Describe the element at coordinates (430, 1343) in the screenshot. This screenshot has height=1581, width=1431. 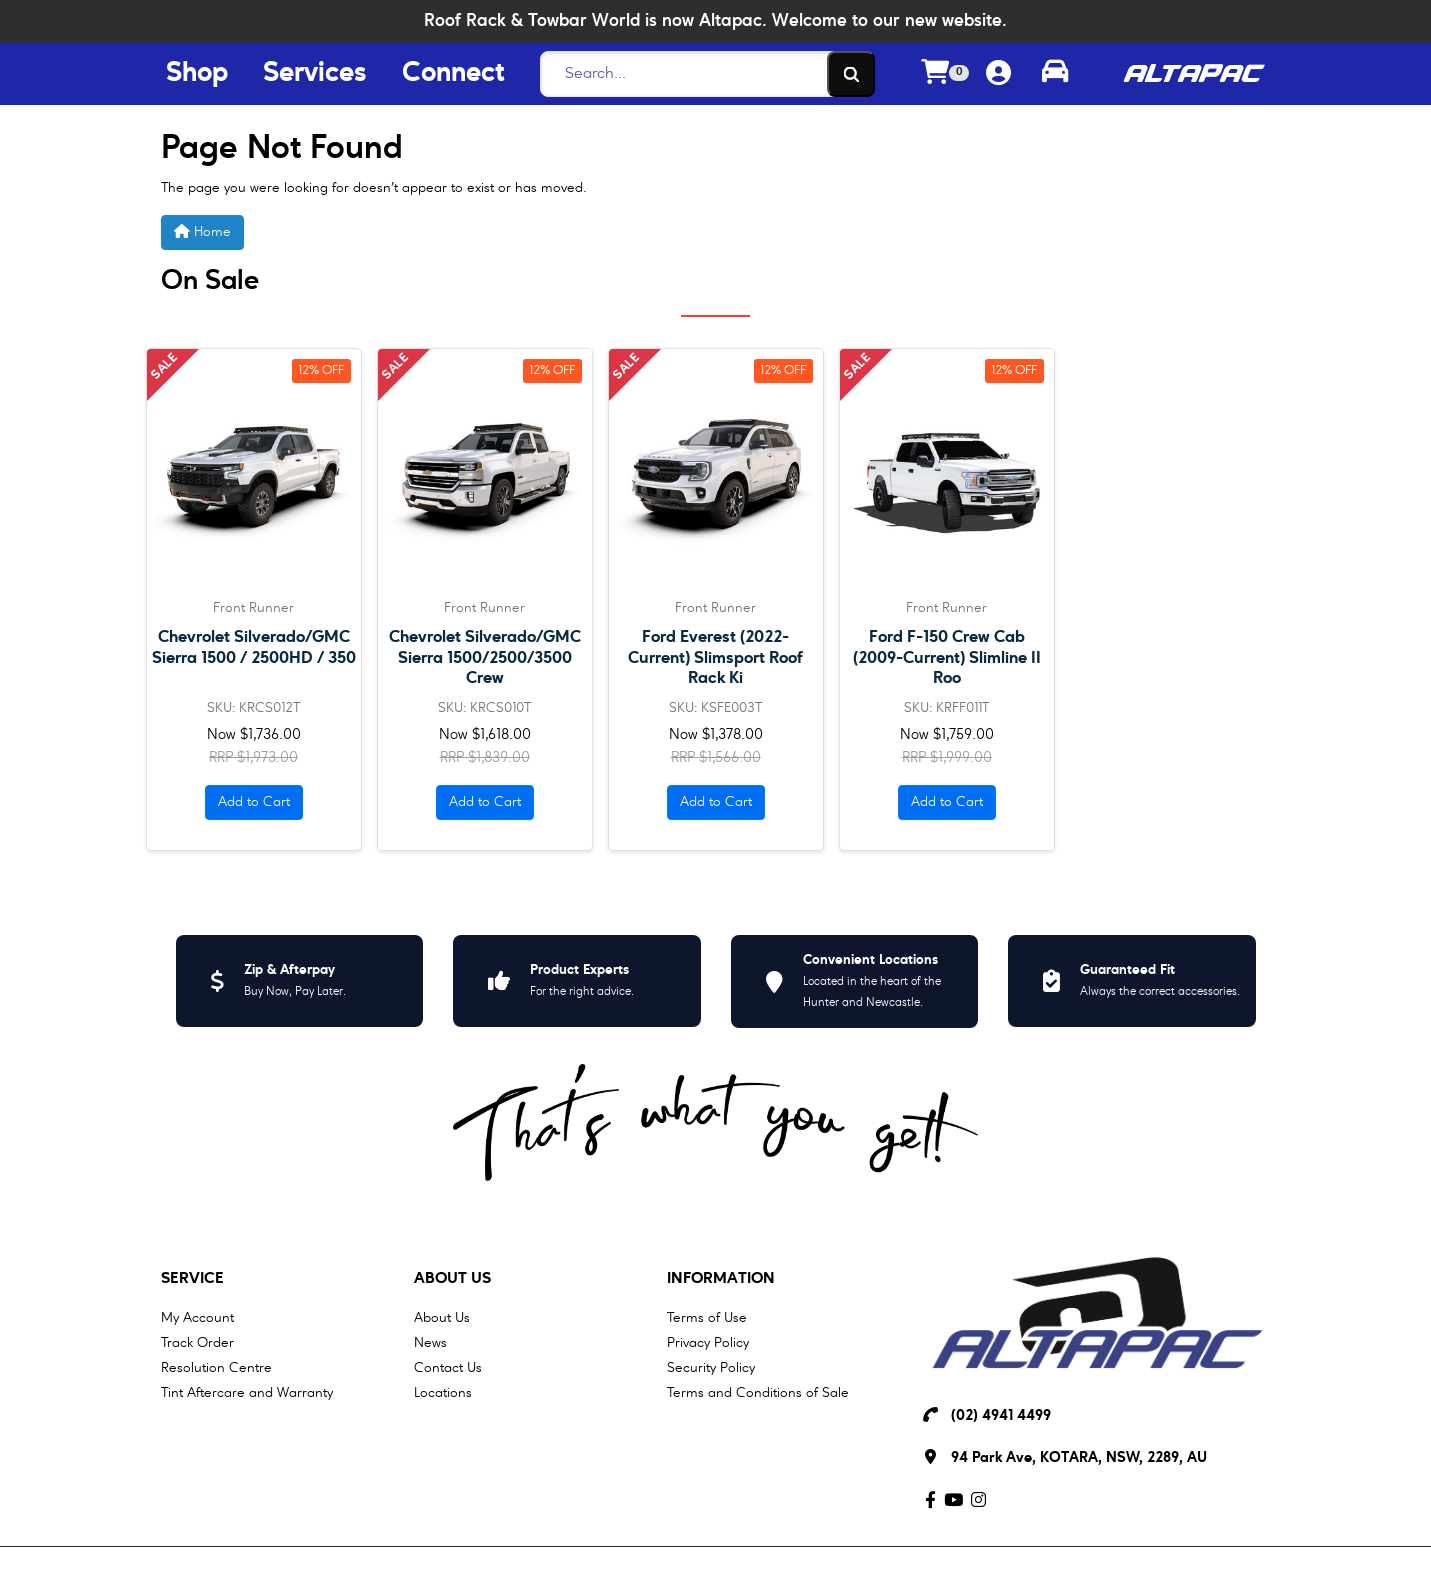
I see `News` at that location.